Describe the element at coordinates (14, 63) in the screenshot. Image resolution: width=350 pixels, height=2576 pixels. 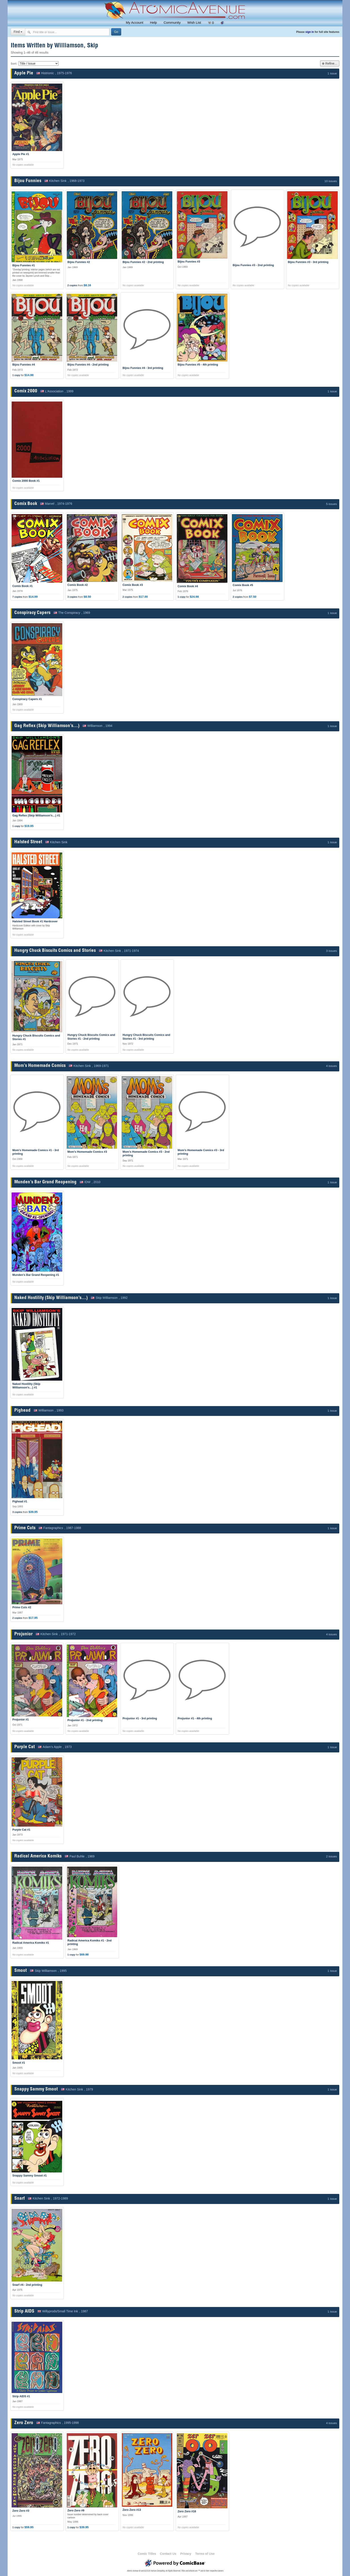
I see `Sort:` at that location.